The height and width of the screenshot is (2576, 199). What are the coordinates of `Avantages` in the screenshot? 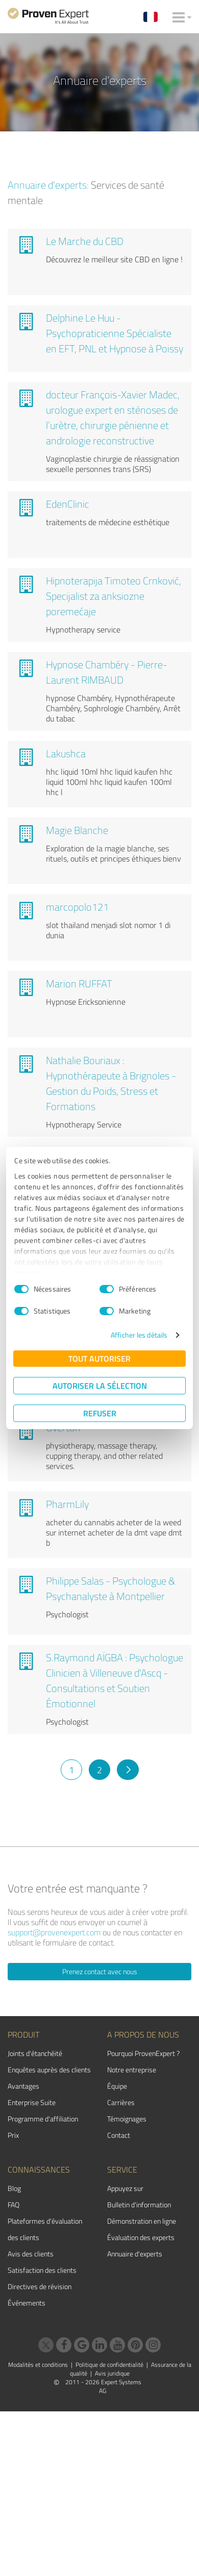 It's located at (23, 2086).